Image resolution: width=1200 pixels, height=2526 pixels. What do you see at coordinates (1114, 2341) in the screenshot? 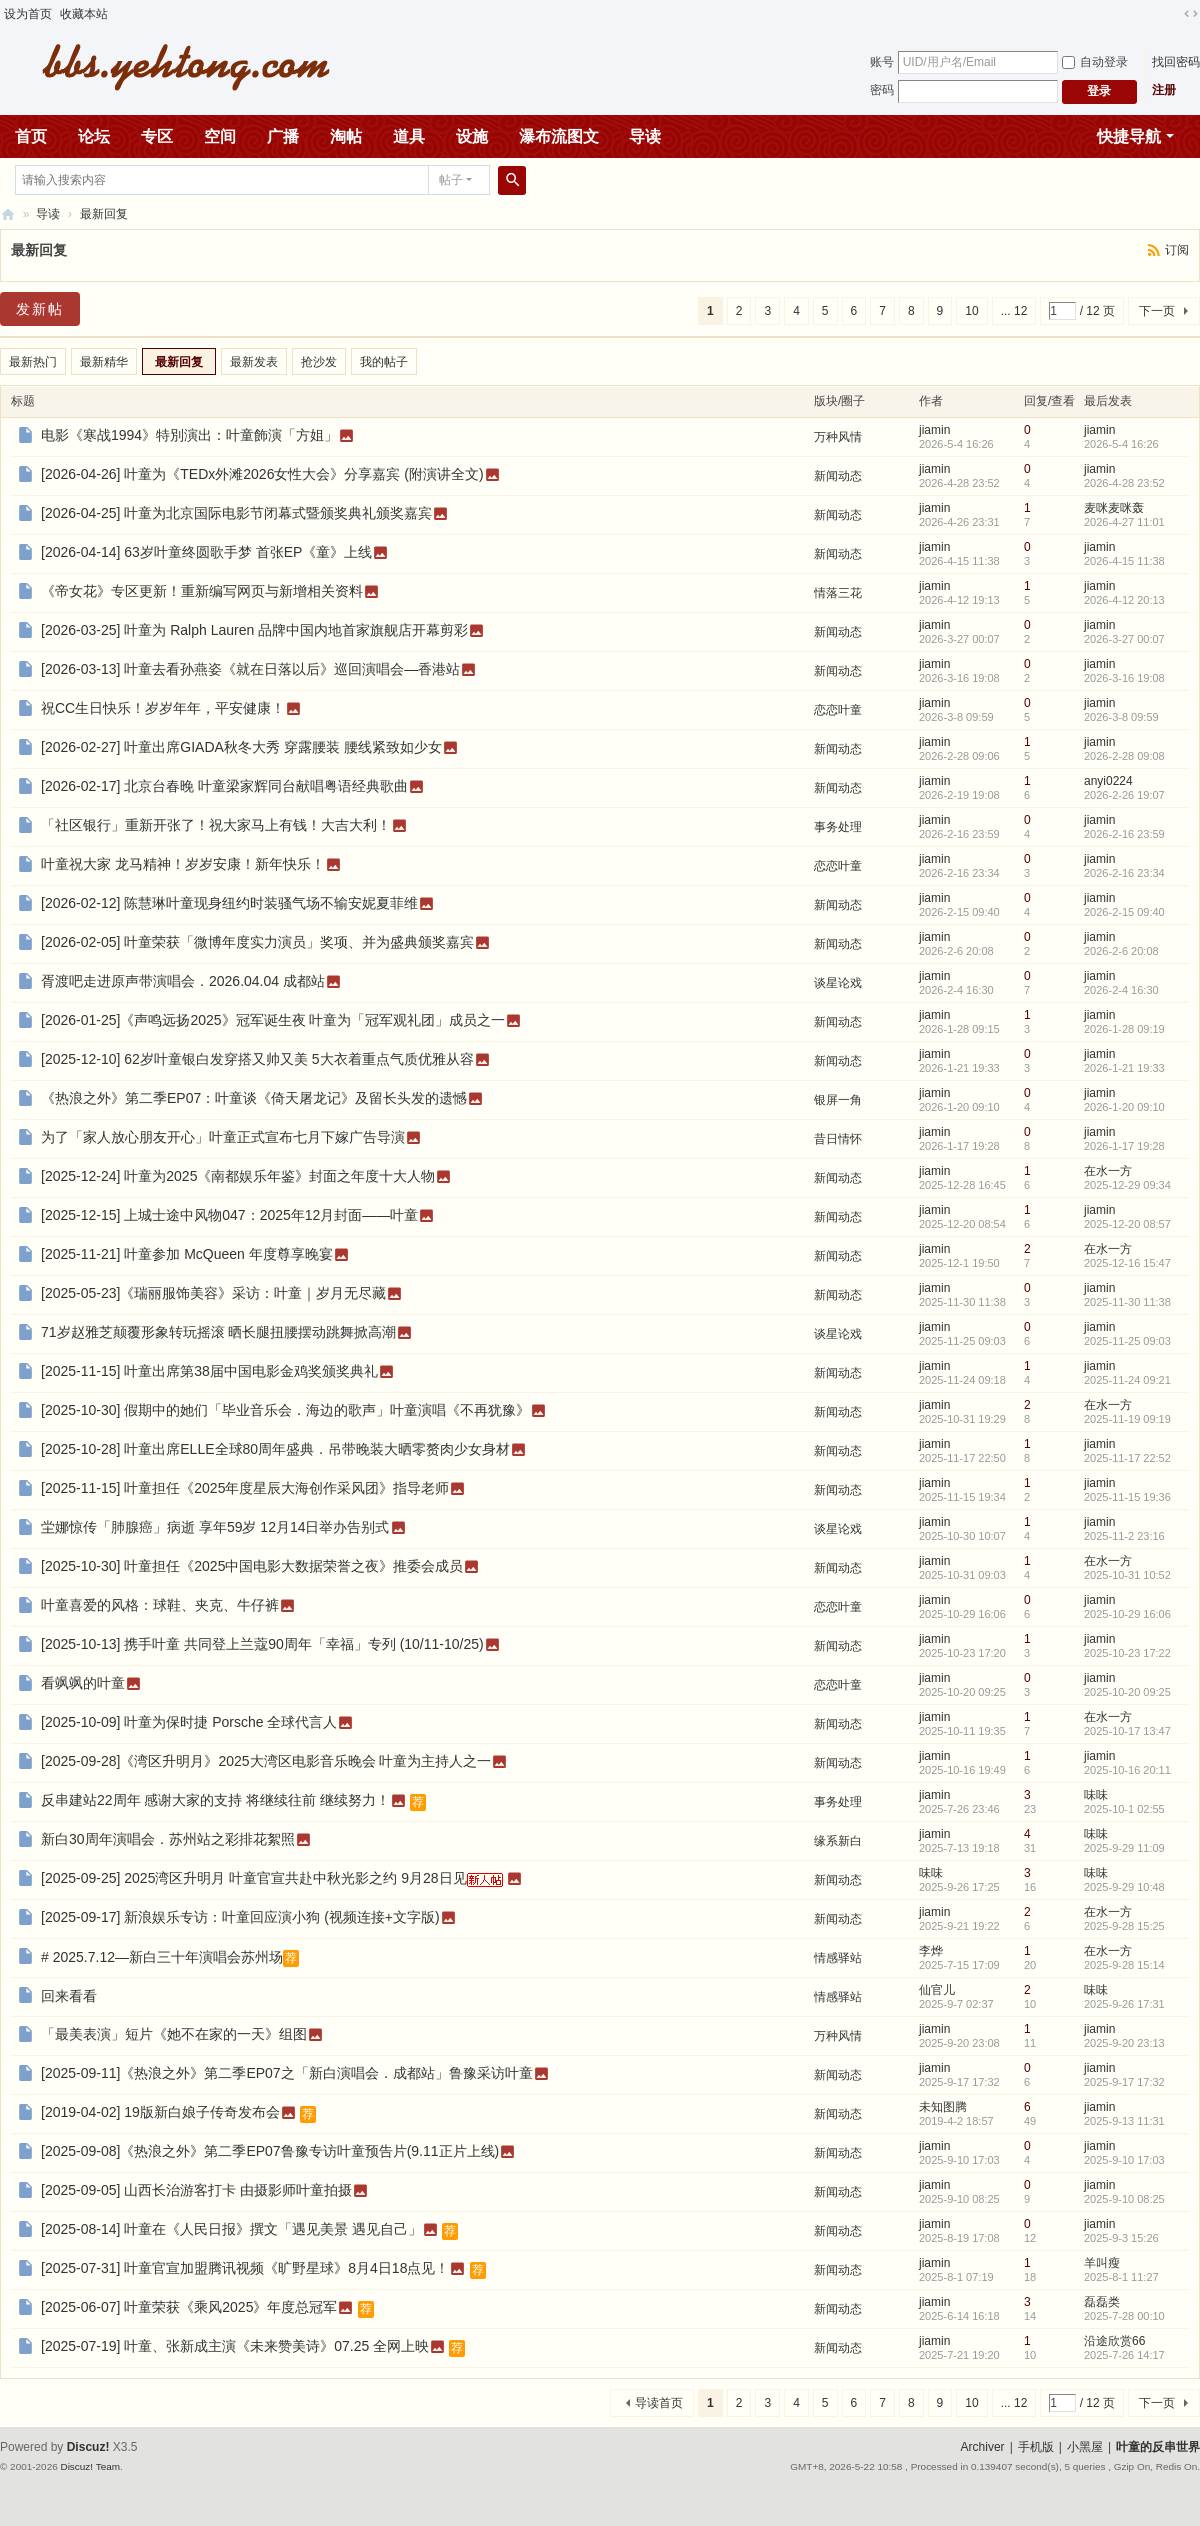
I see `沿途欣赏66` at bounding box center [1114, 2341].